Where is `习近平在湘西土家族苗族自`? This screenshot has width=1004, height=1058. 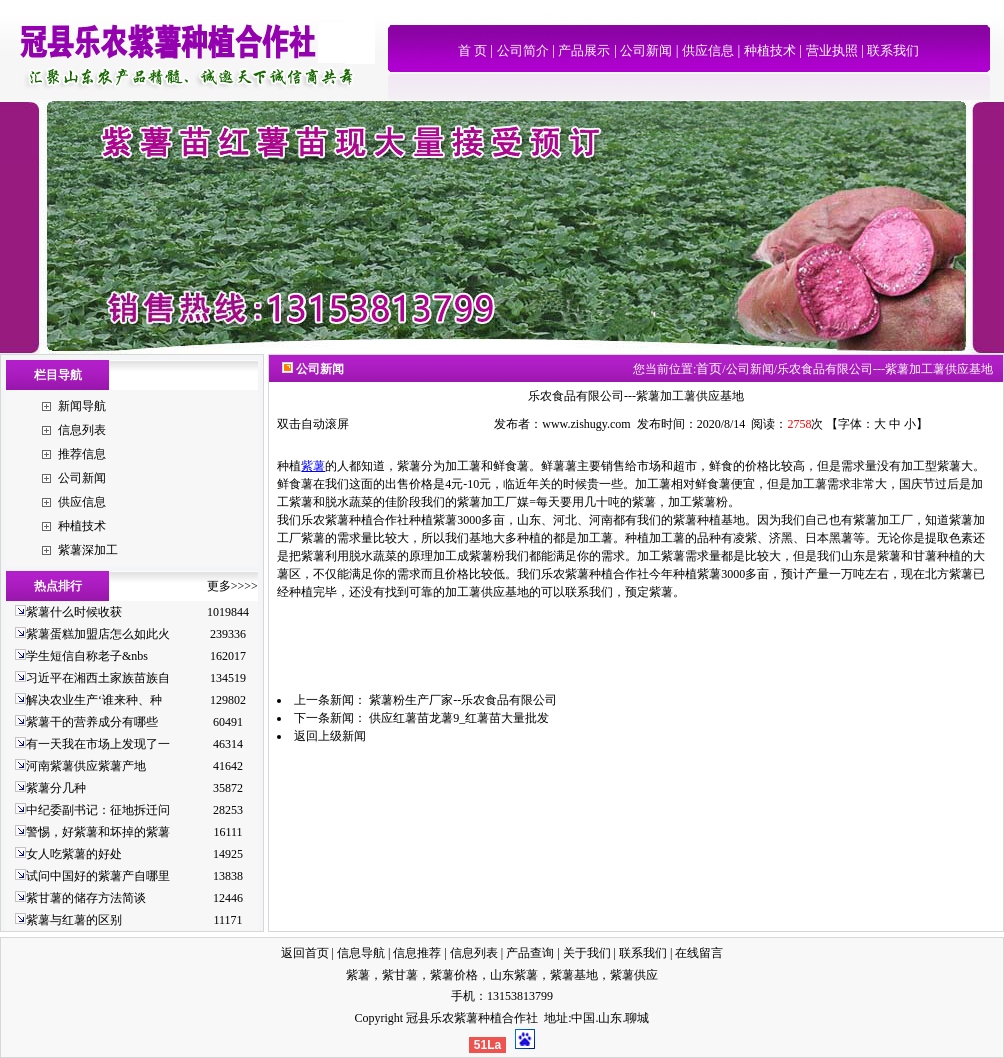
习近平在湘西土家族苗族自 is located at coordinates (98, 678).